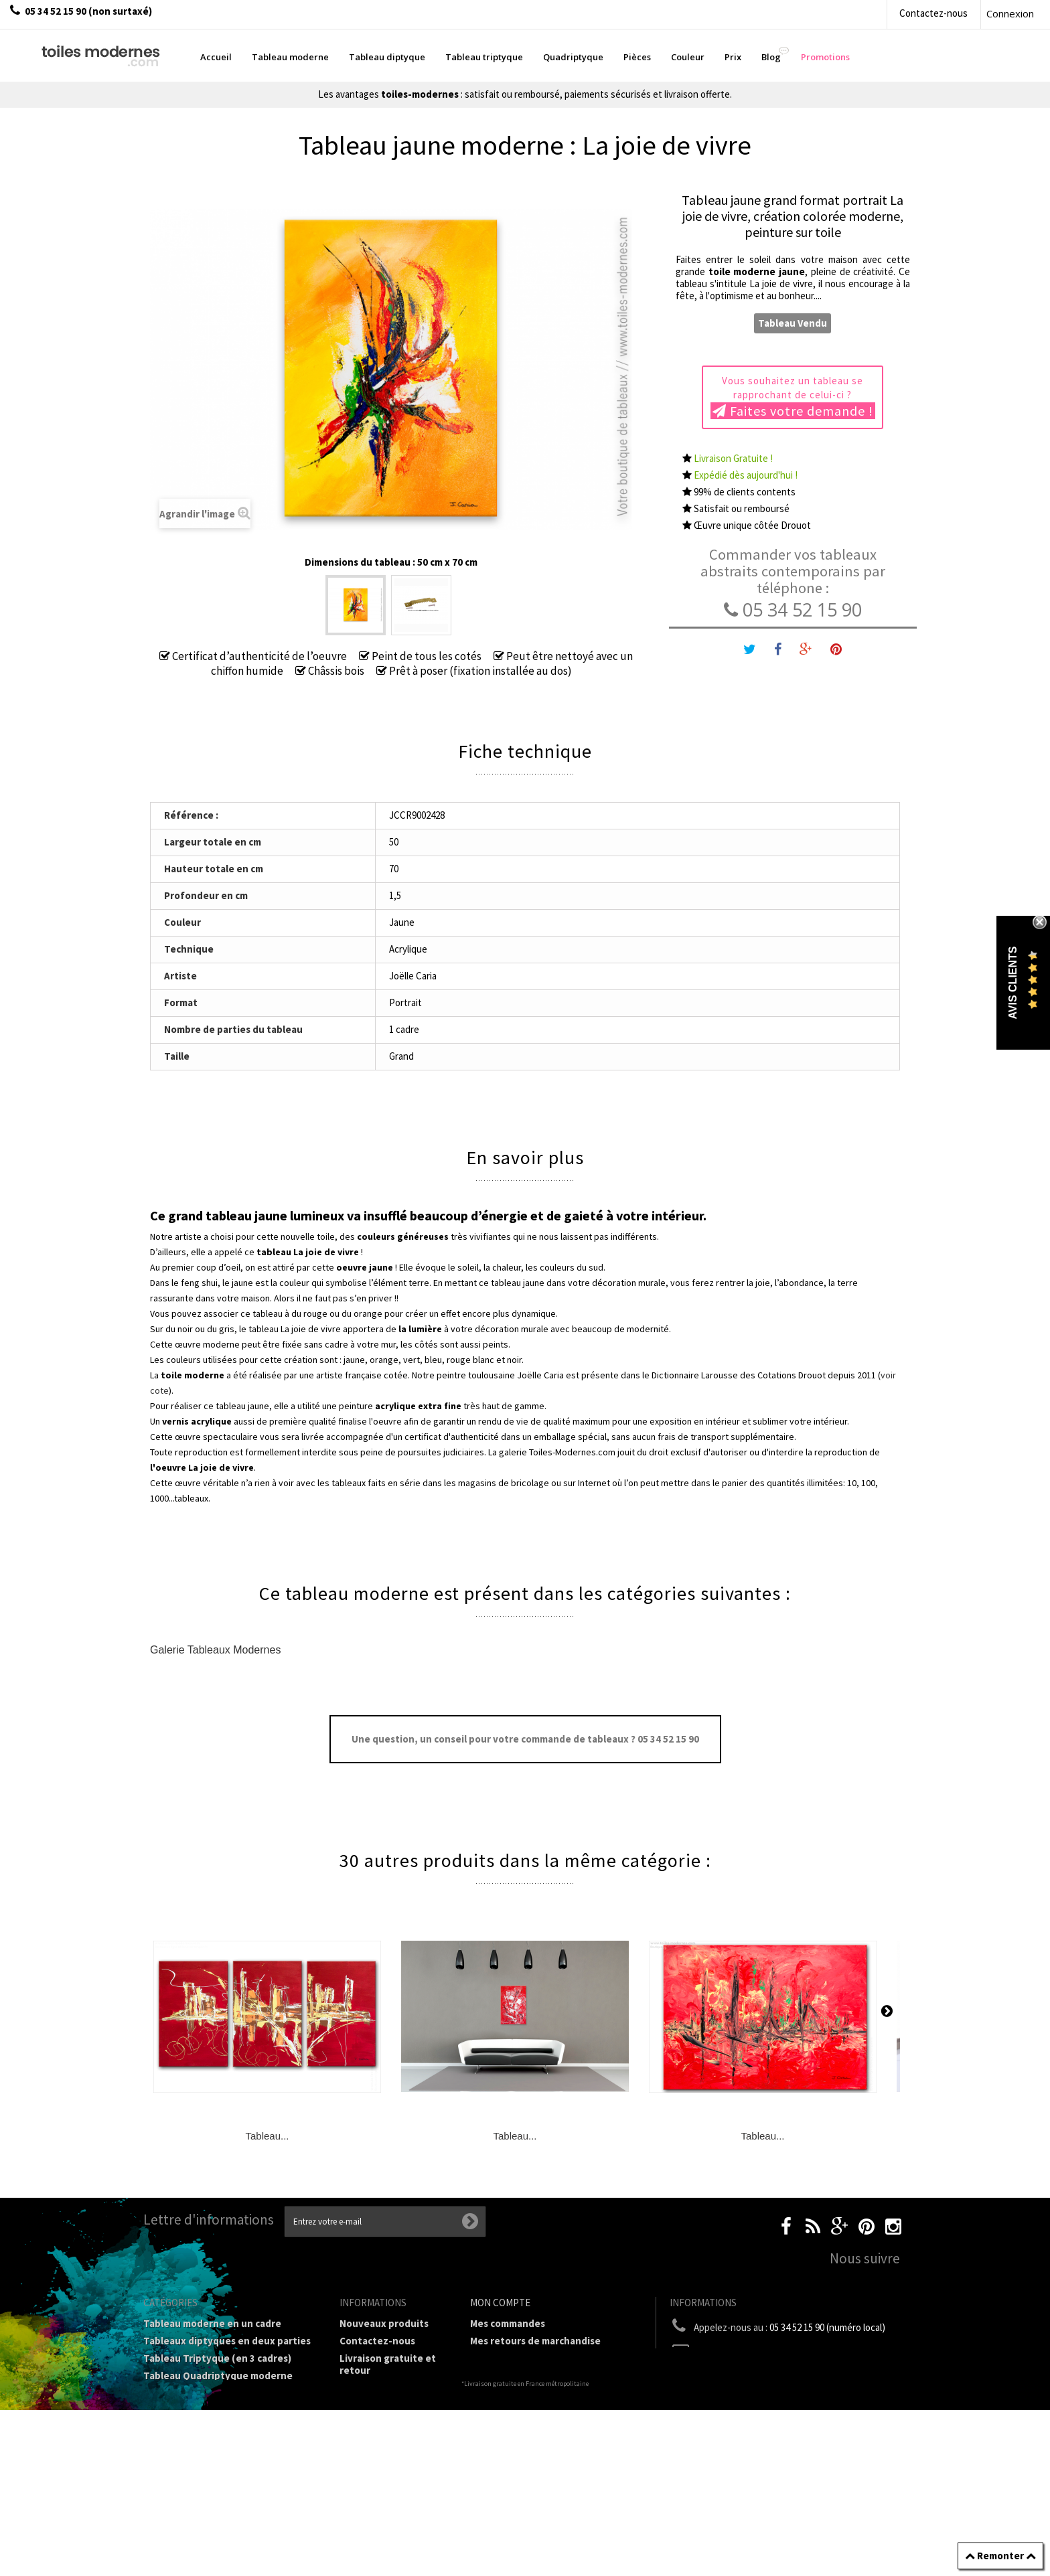  Describe the element at coordinates (793, 609) in the screenshot. I see `05 34 52 15 90` at that location.